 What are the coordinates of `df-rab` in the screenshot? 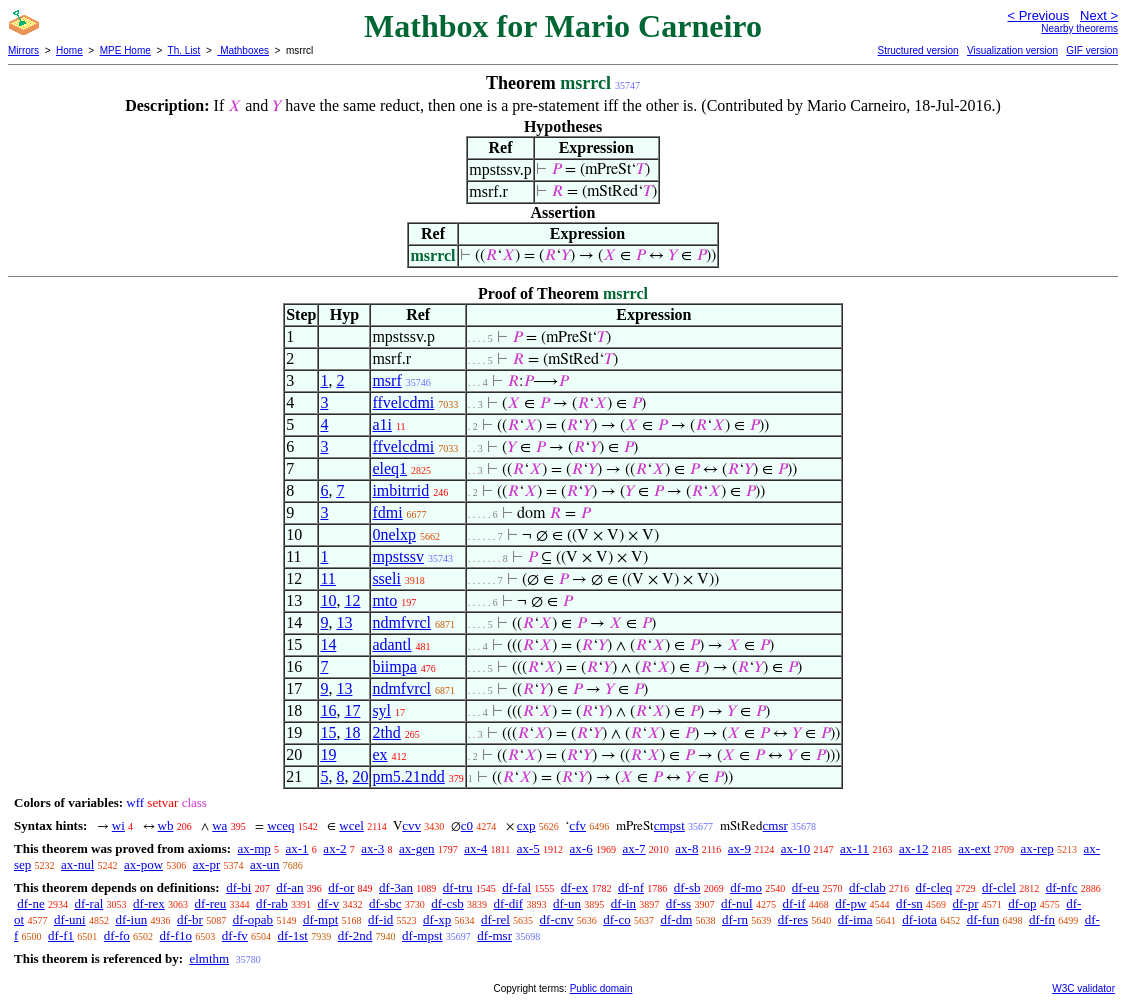 It's located at (272, 903).